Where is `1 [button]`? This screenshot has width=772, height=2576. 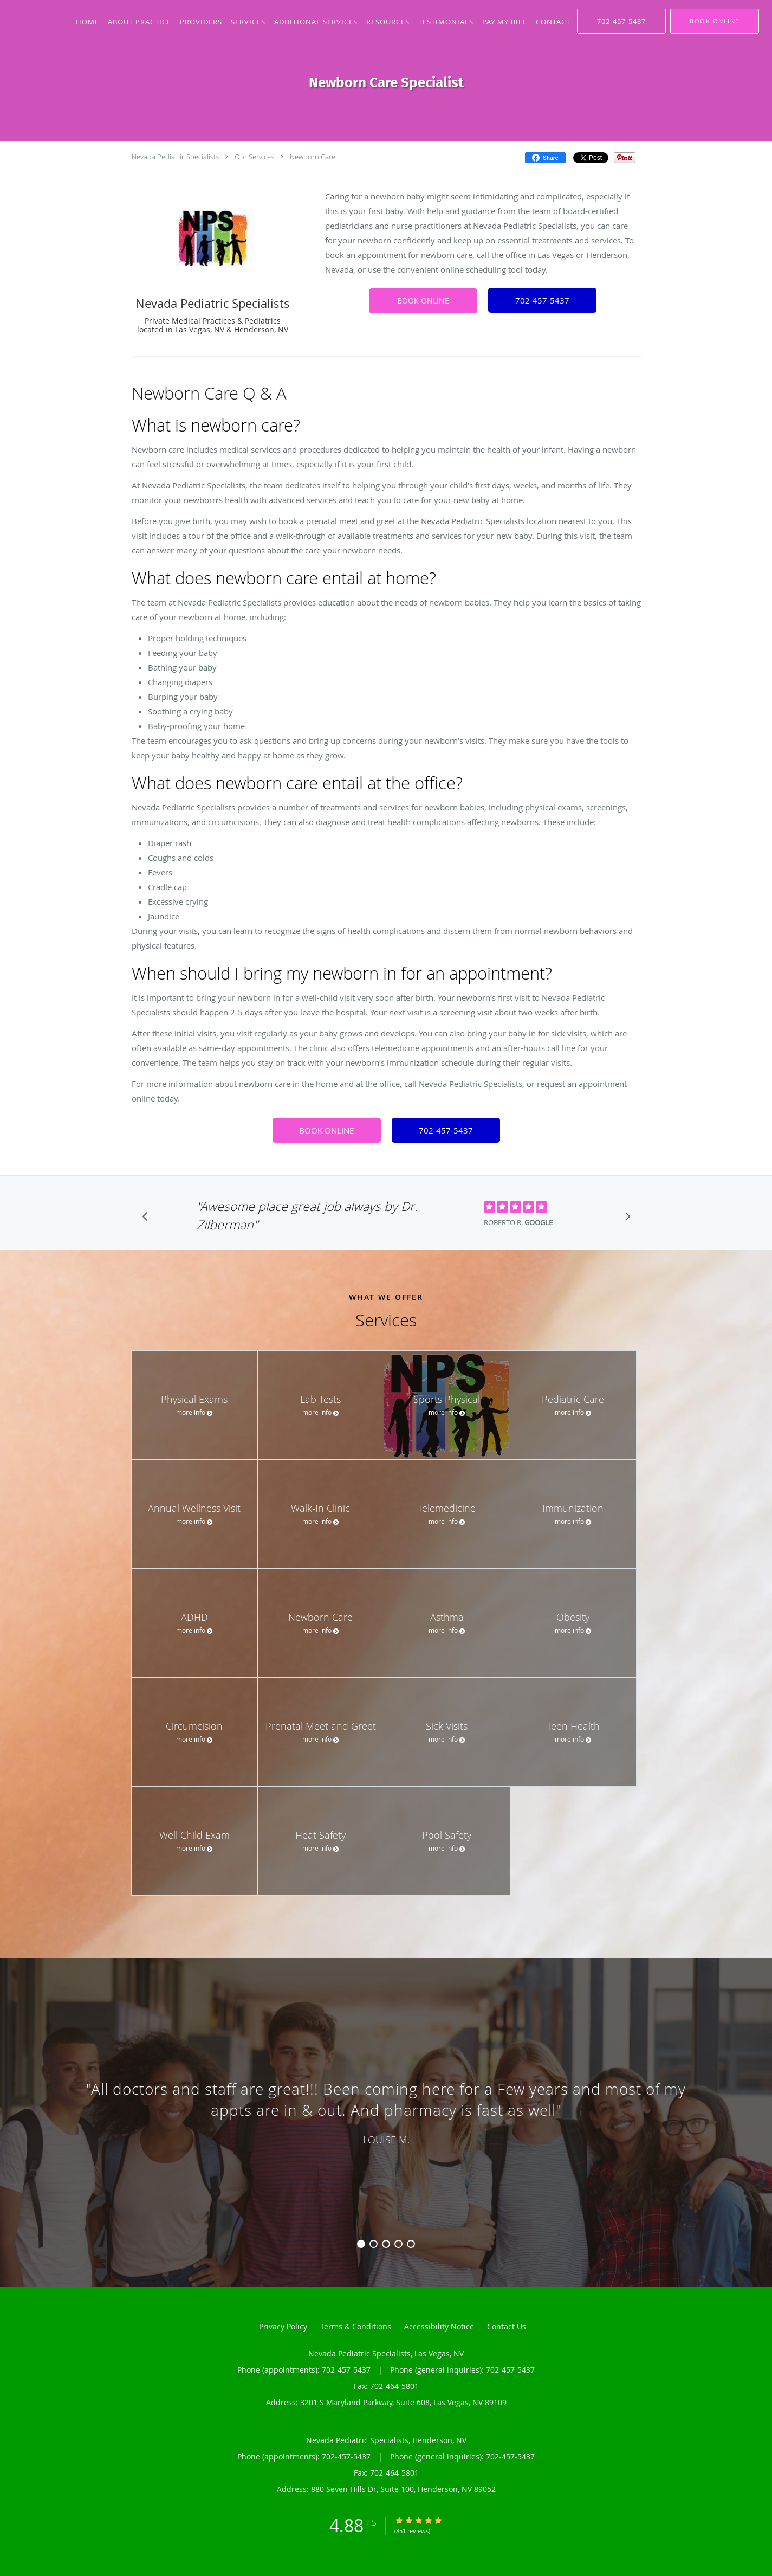 1 [button] is located at coordinates (361, 2244).